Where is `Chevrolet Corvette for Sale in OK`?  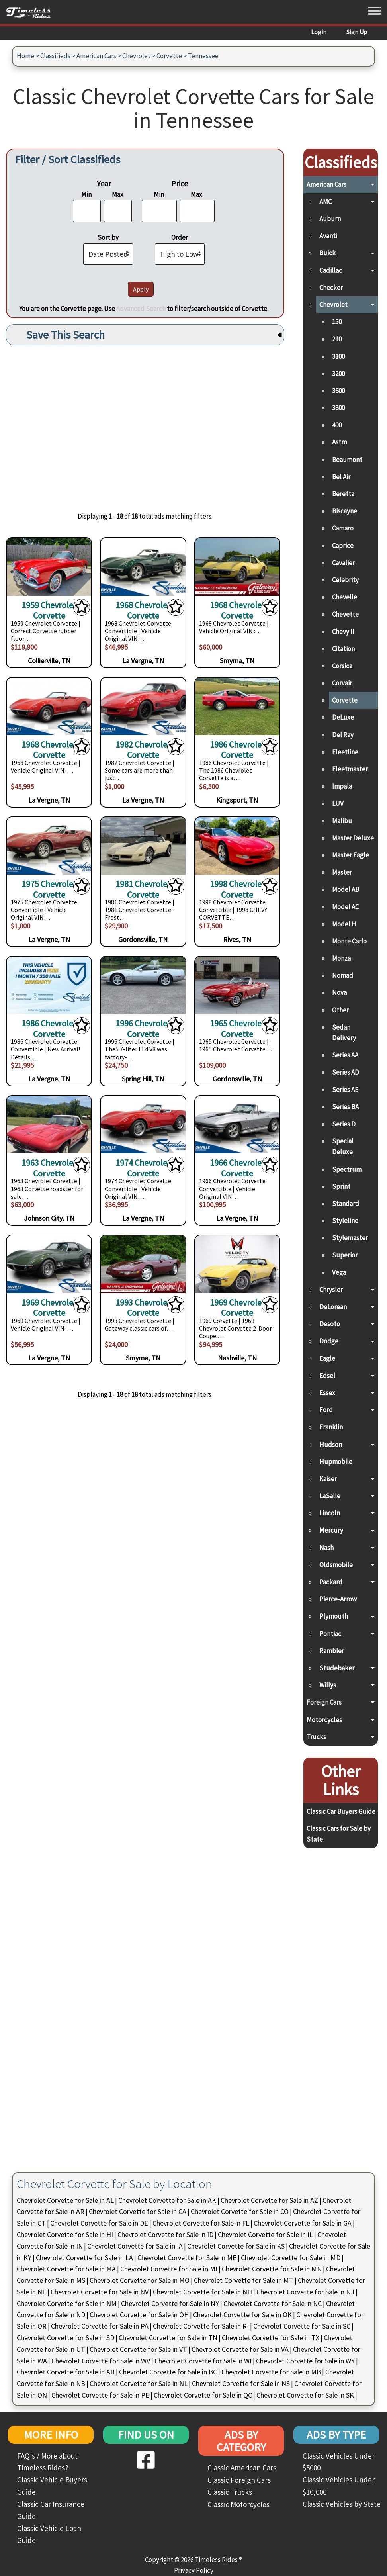 Chevrolet Corvette for Sale in OK is located at coordinates (242, 2314).